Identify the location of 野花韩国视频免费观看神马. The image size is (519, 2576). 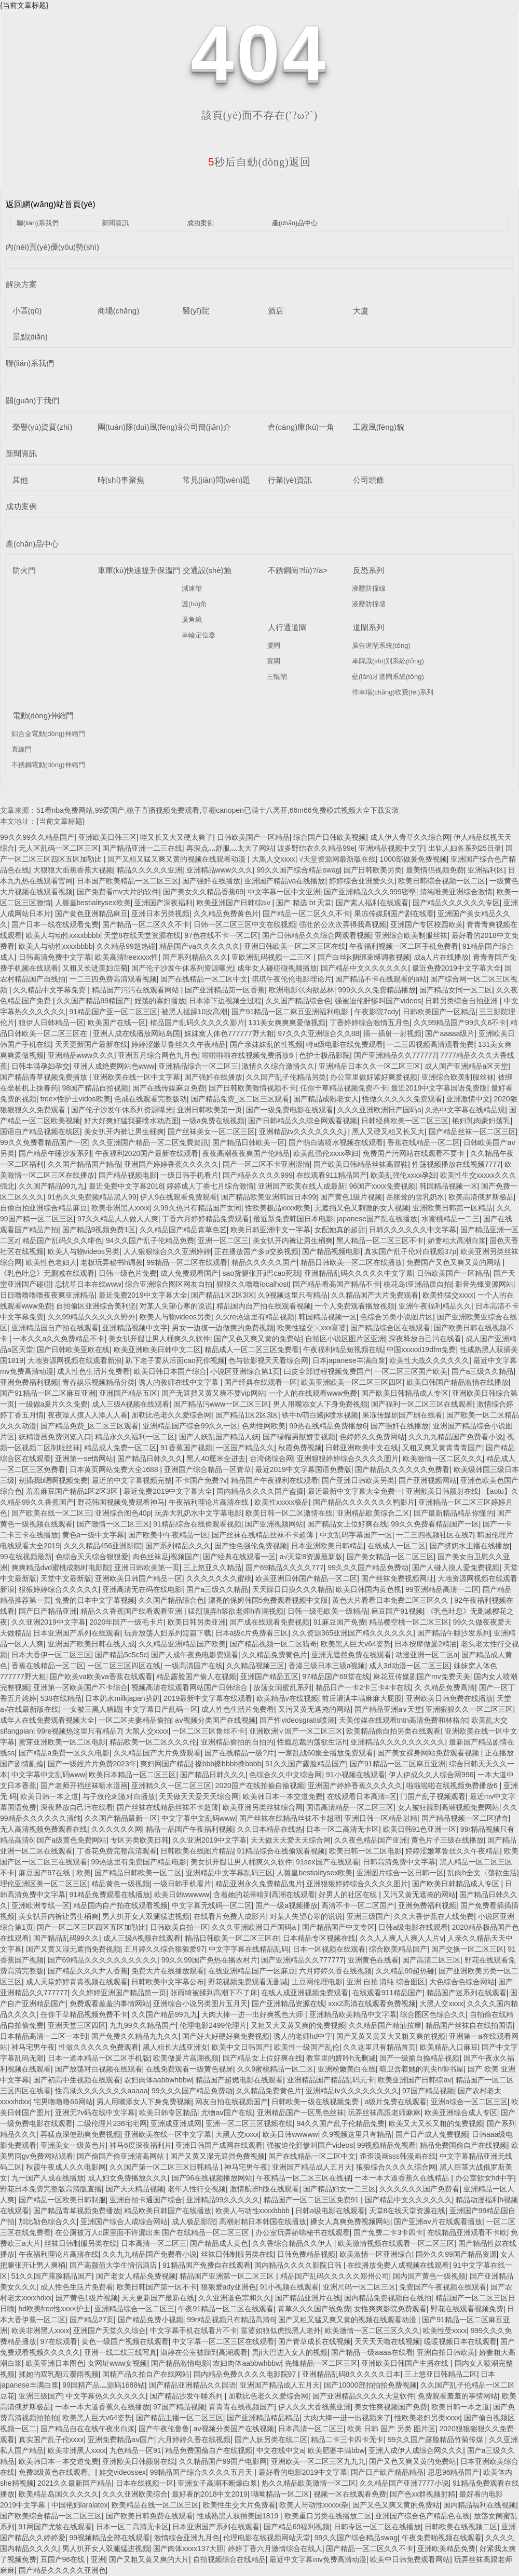
(121, 1502).